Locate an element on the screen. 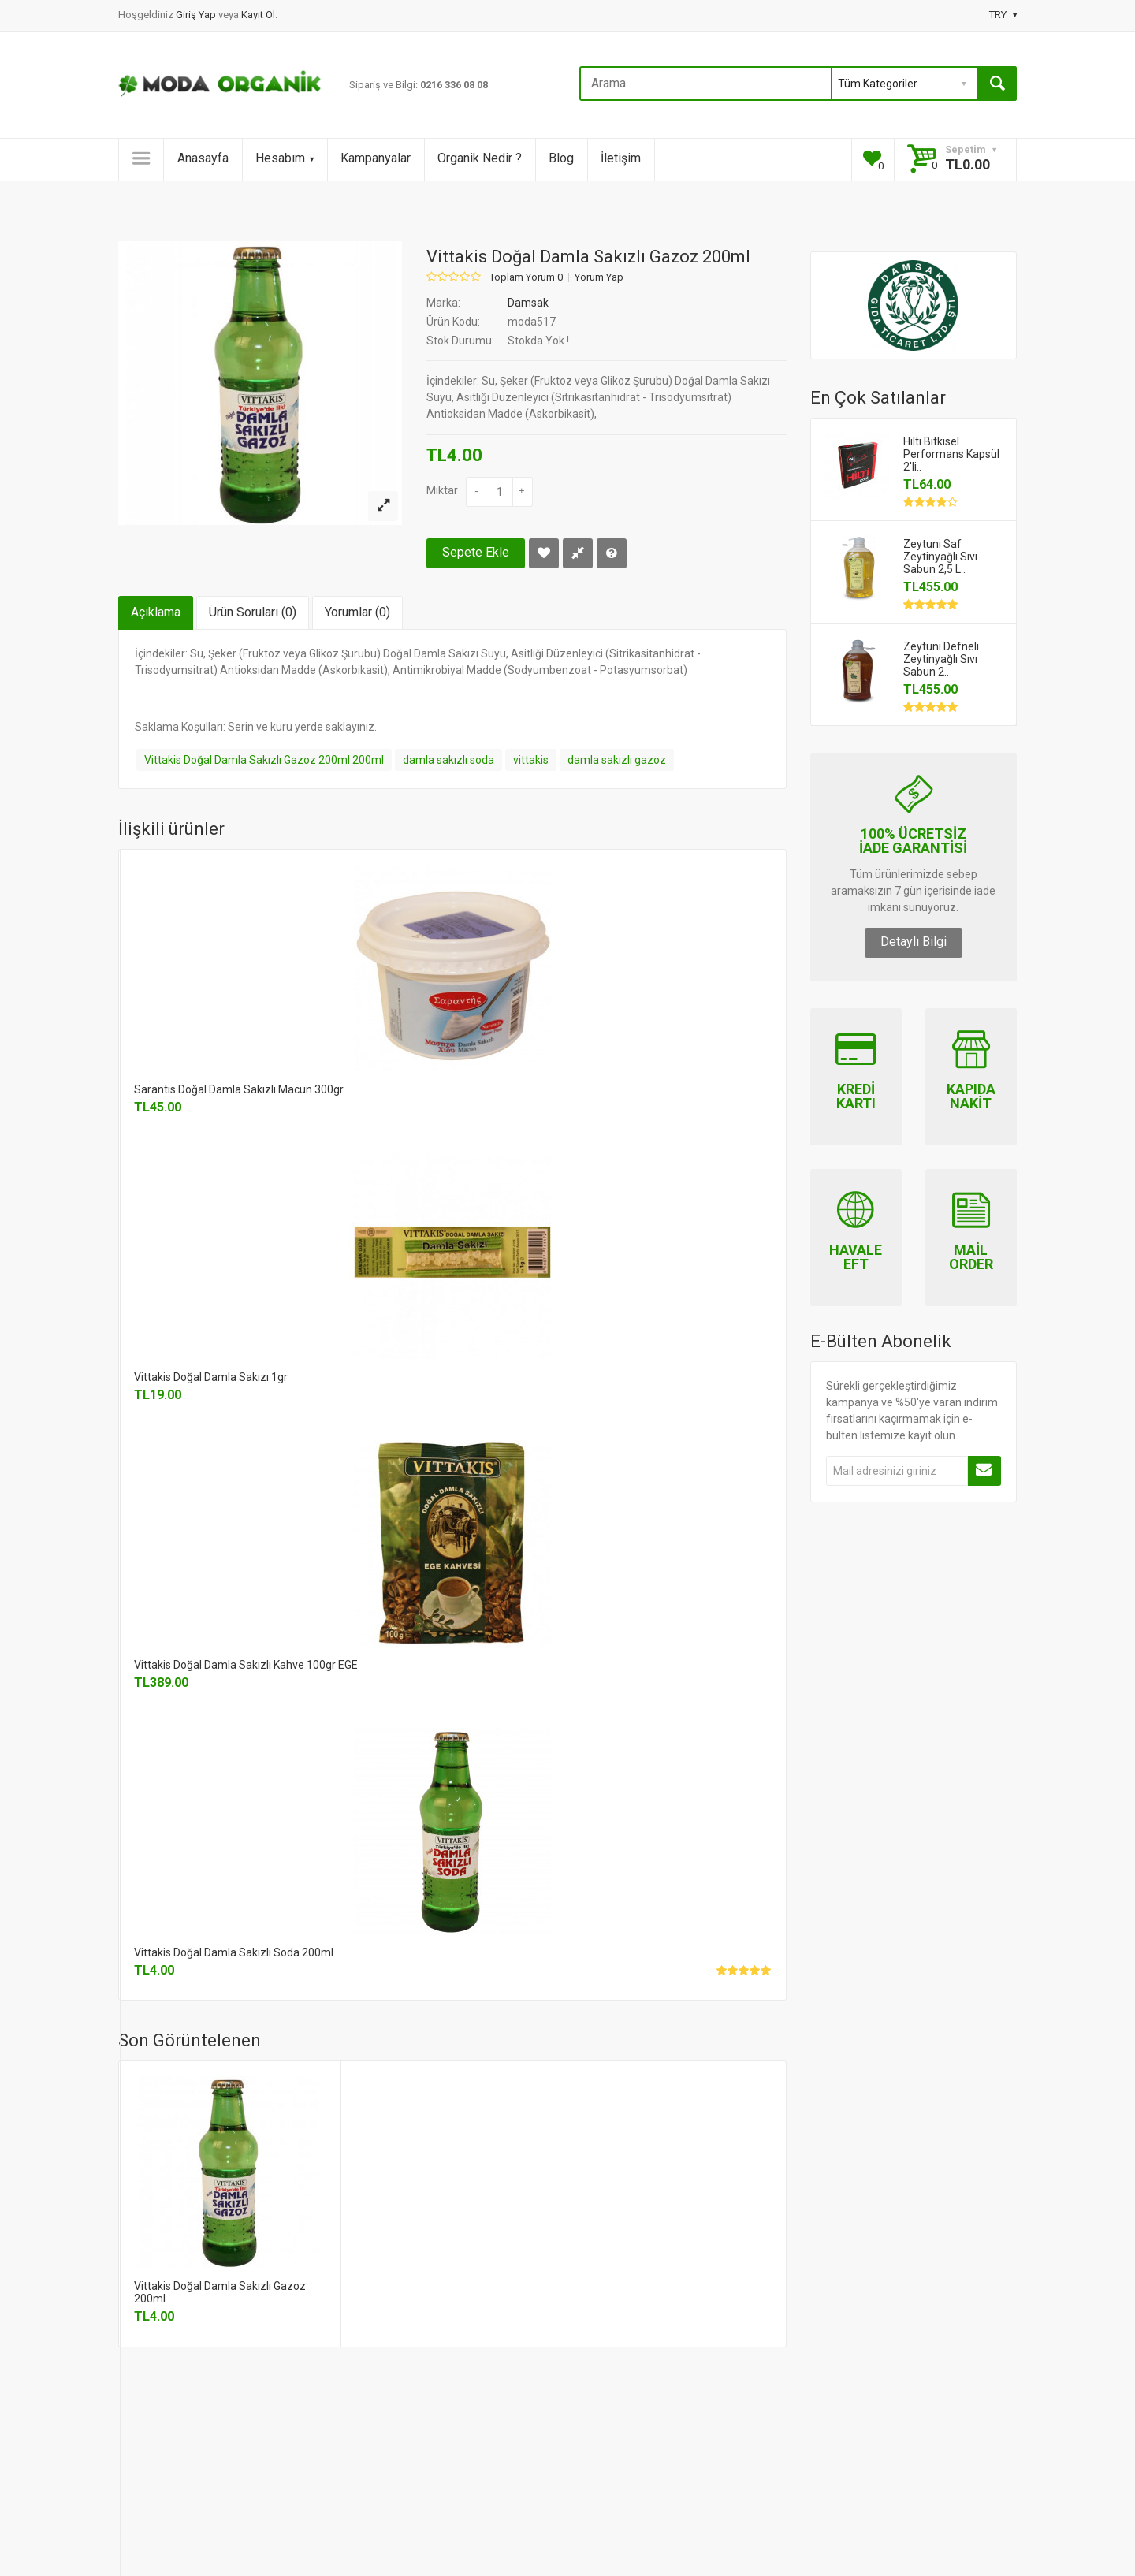 This screenshot has height=2576, width=1135. Anasayfa is located at coordinates (203, 158).